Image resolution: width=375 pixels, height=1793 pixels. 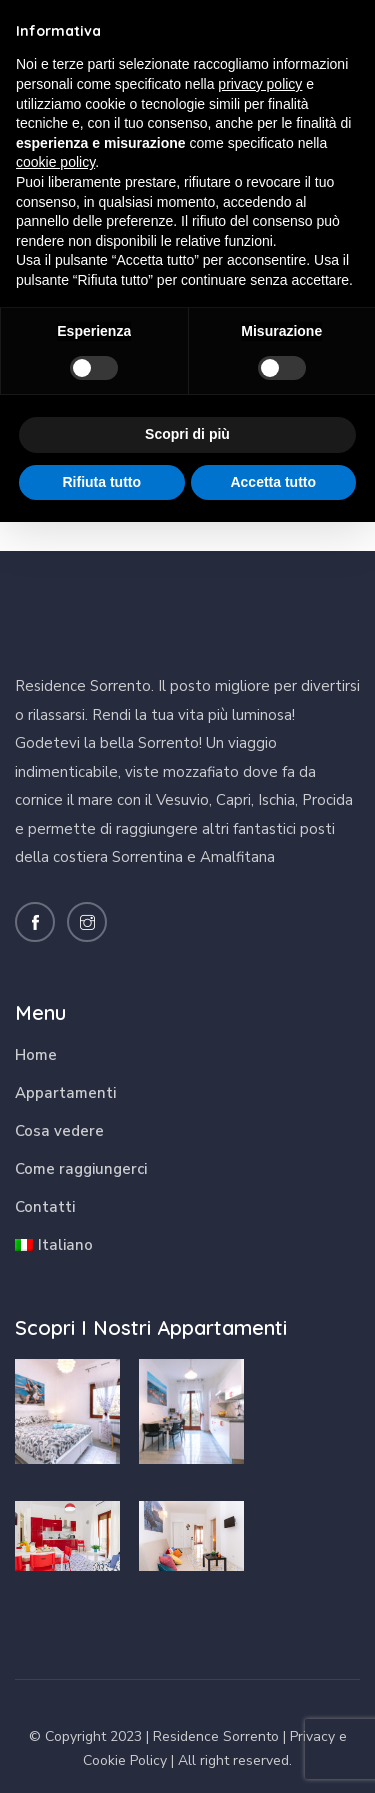 I want to click on Residence Sorrento, so click(x=216, y=1736).